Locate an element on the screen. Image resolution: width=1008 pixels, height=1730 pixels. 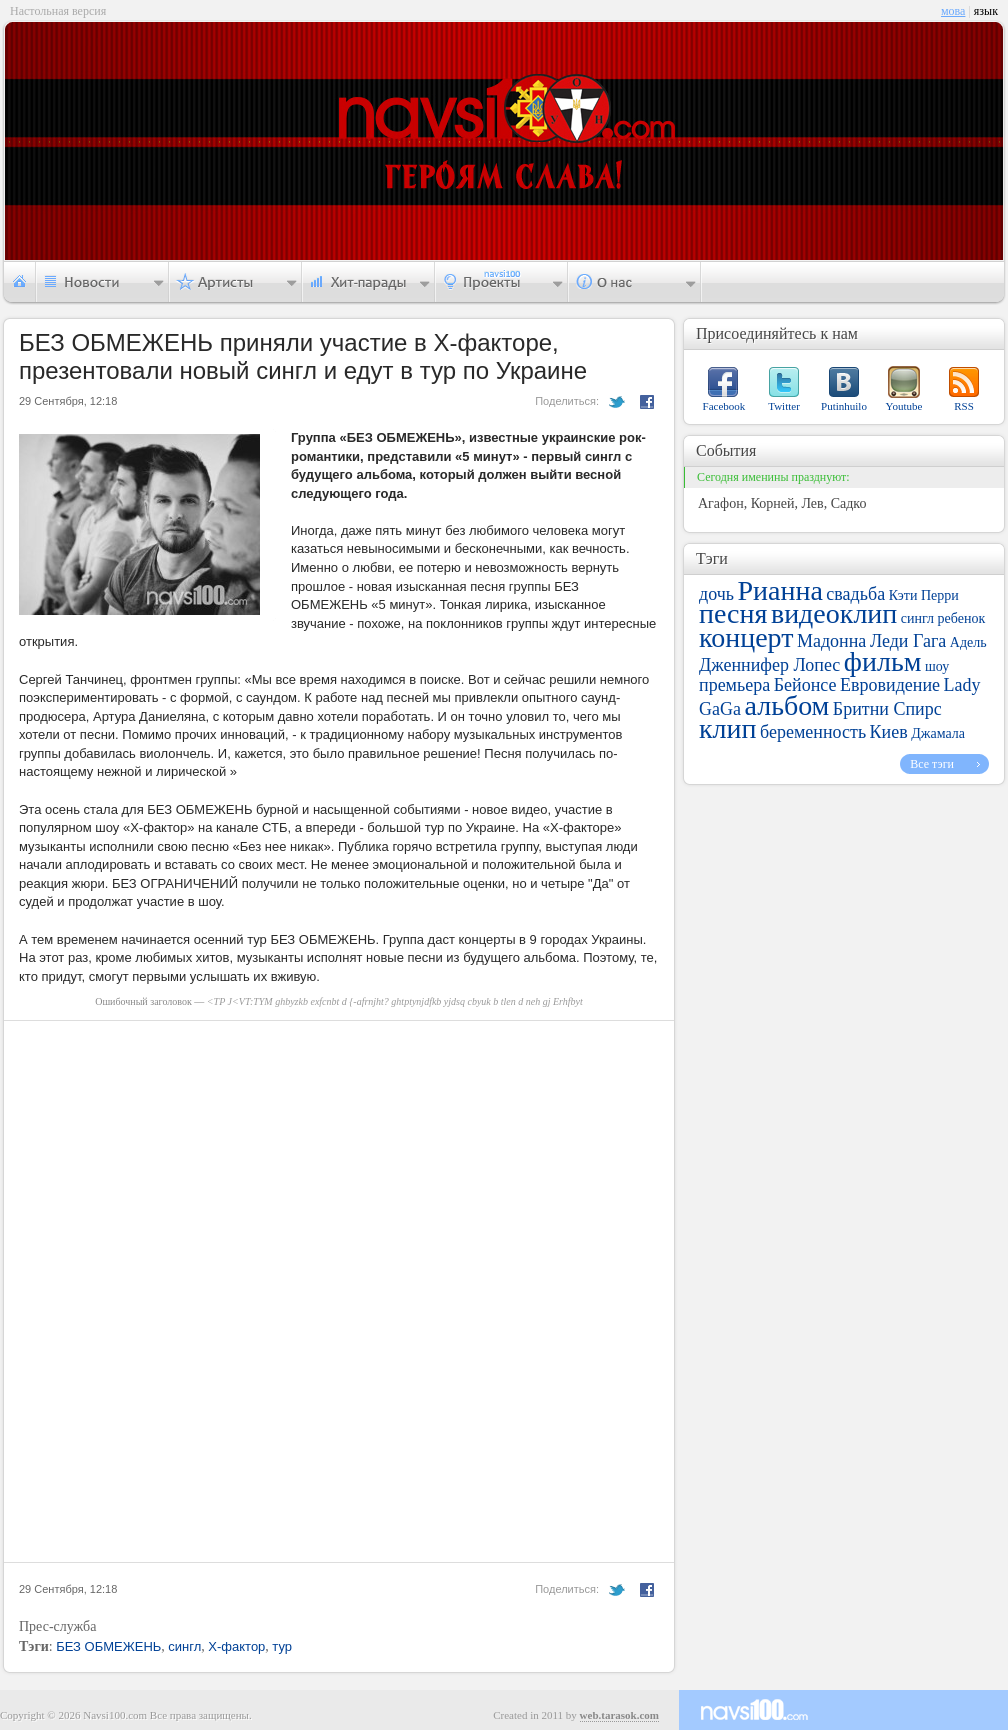
песня is located at coordinates (733, 613).